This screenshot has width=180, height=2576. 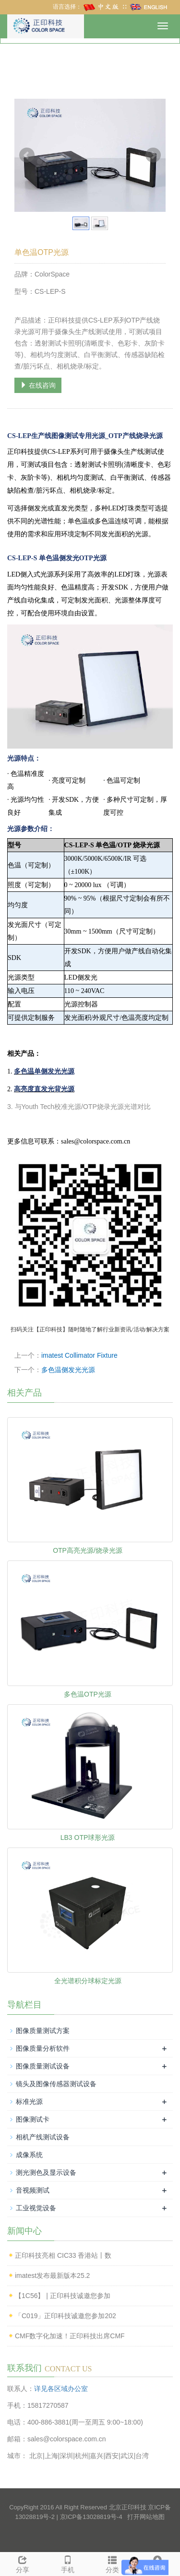 What do you see at coordinates (29, 2101) in the screenshot?
I see `标准光源` at bounding box center [29, 2101].